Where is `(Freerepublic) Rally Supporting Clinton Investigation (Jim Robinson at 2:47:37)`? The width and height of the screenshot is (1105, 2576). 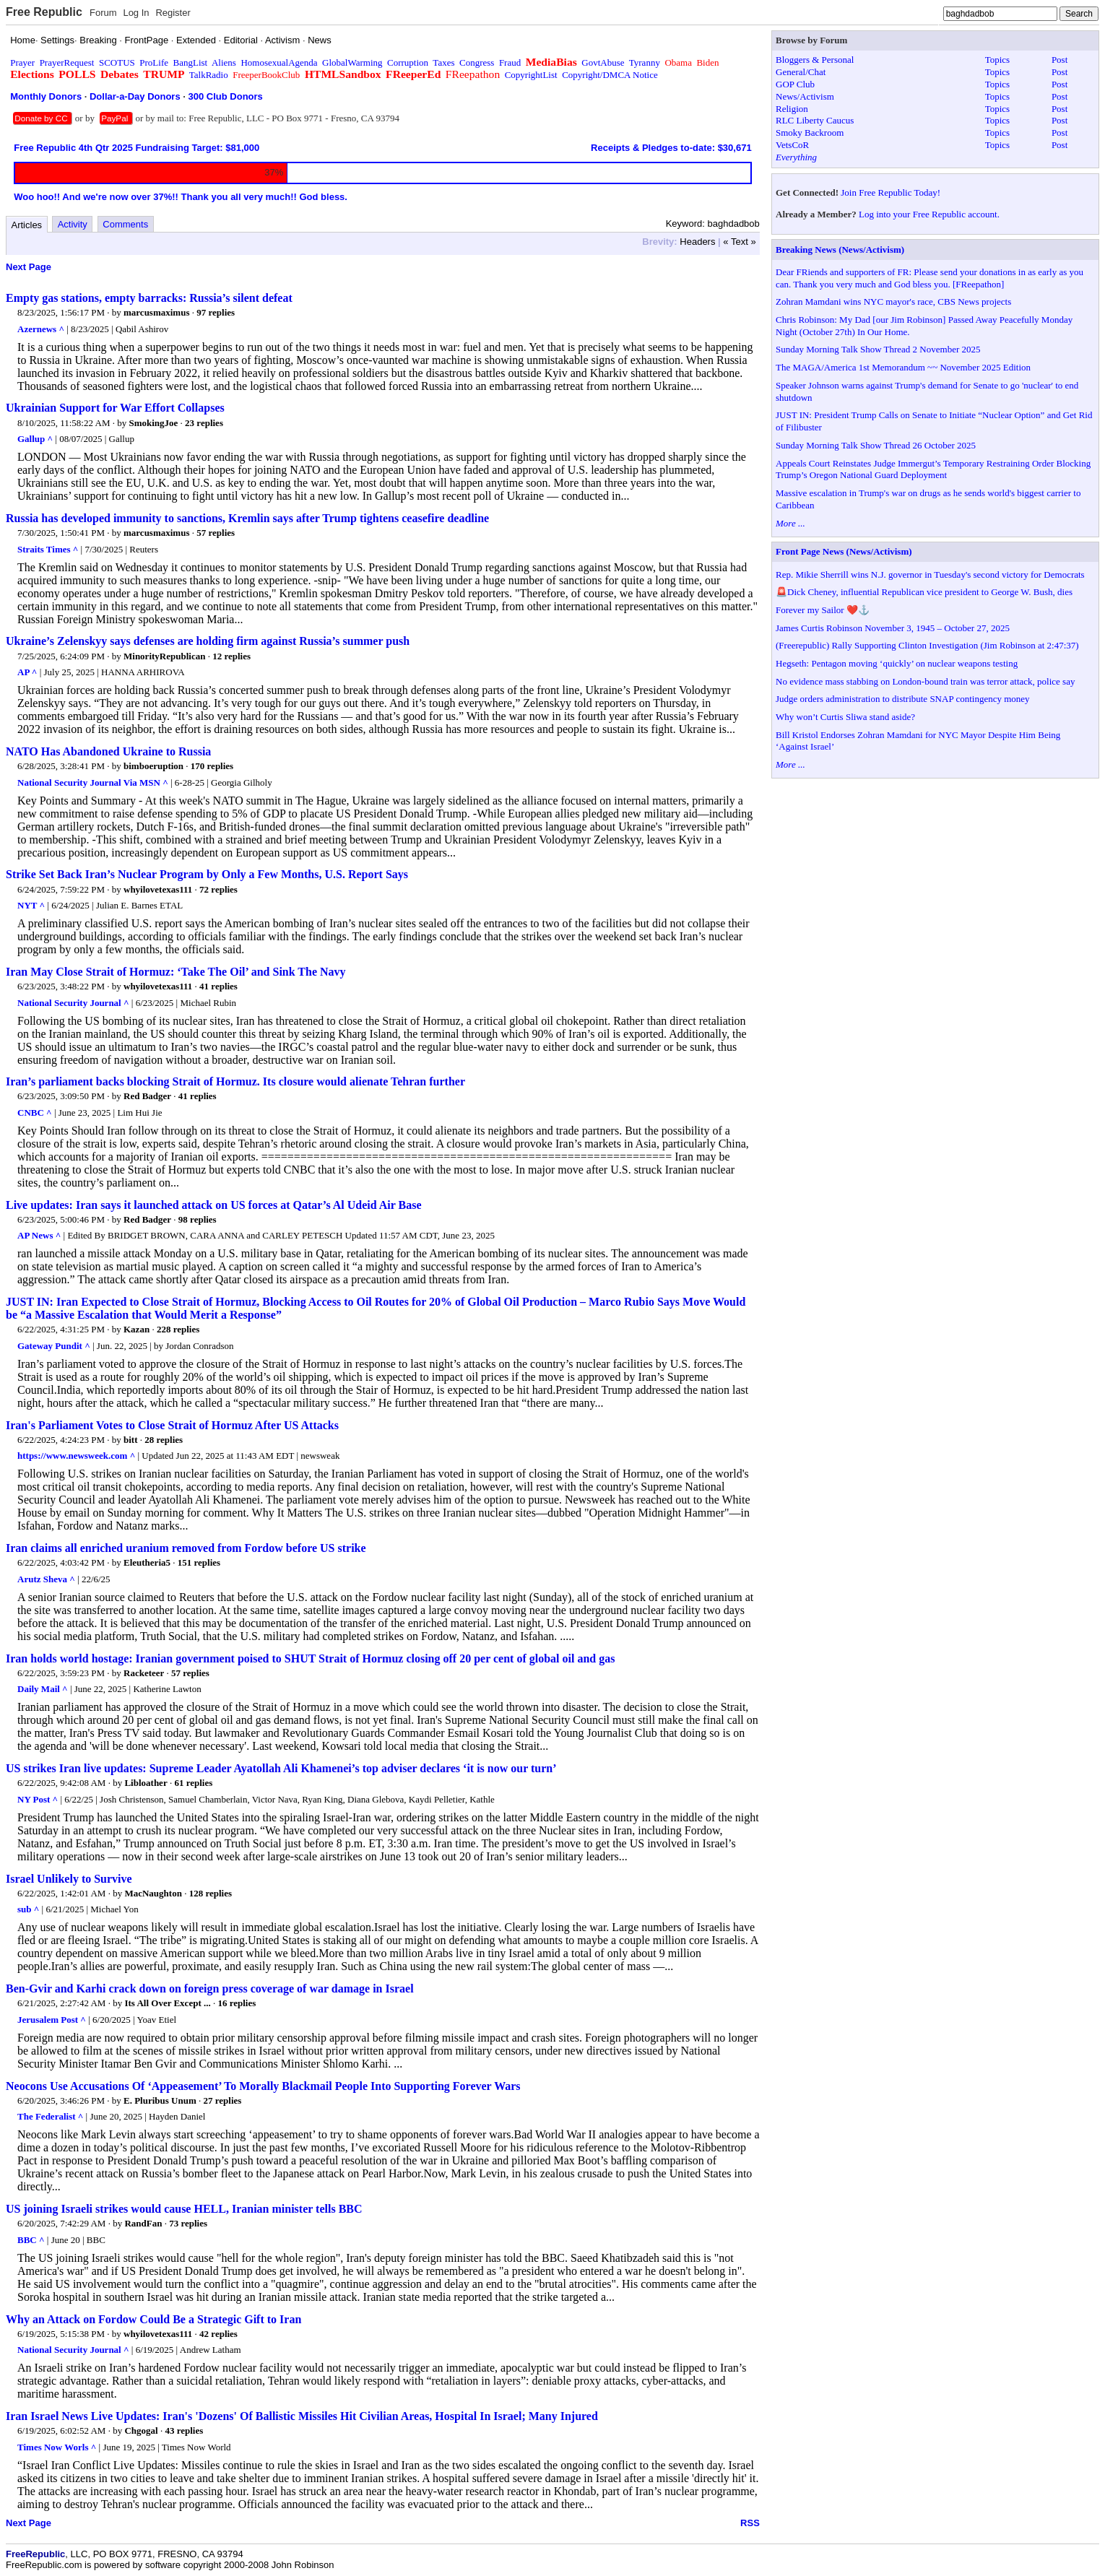 (Freerepublic) Rally Supporting Clinton Investigation (Jim Robinson at 2:47:37) is located at coordinates (927, 645).